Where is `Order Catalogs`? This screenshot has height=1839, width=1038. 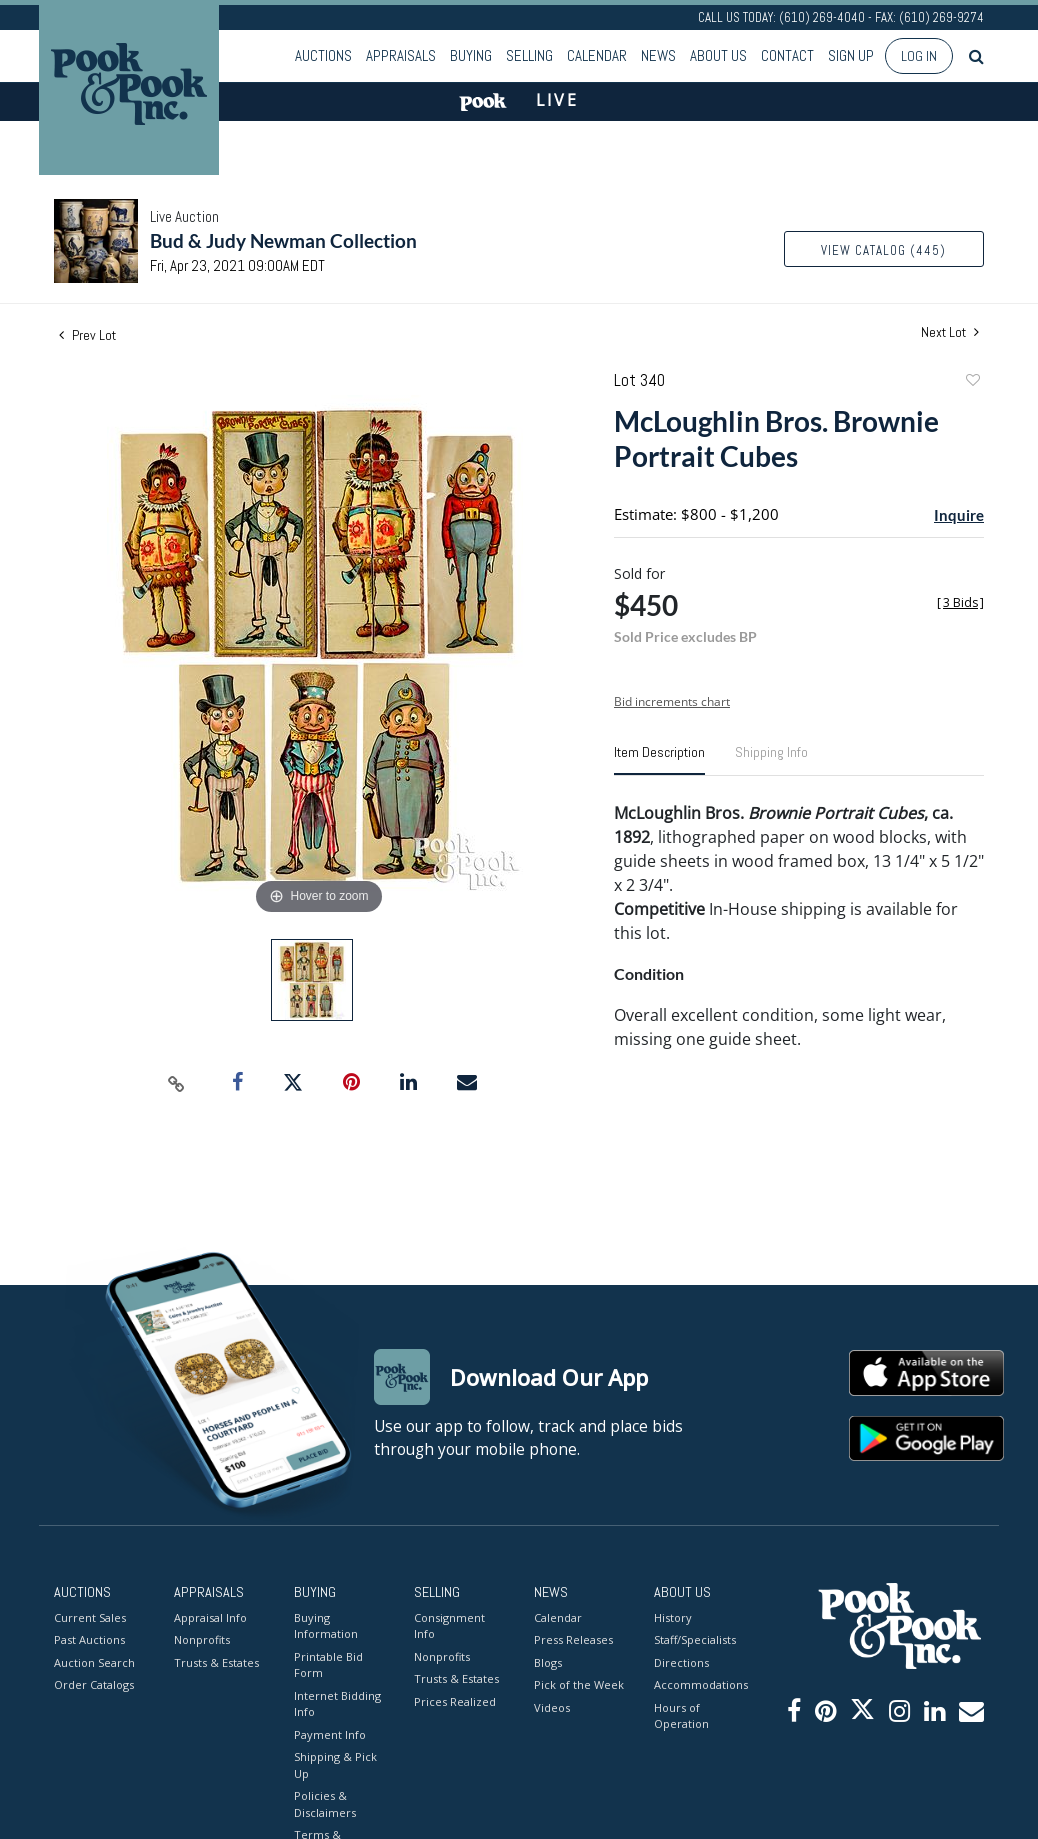
Order Catalogs is located at coordinates (94, 1684).